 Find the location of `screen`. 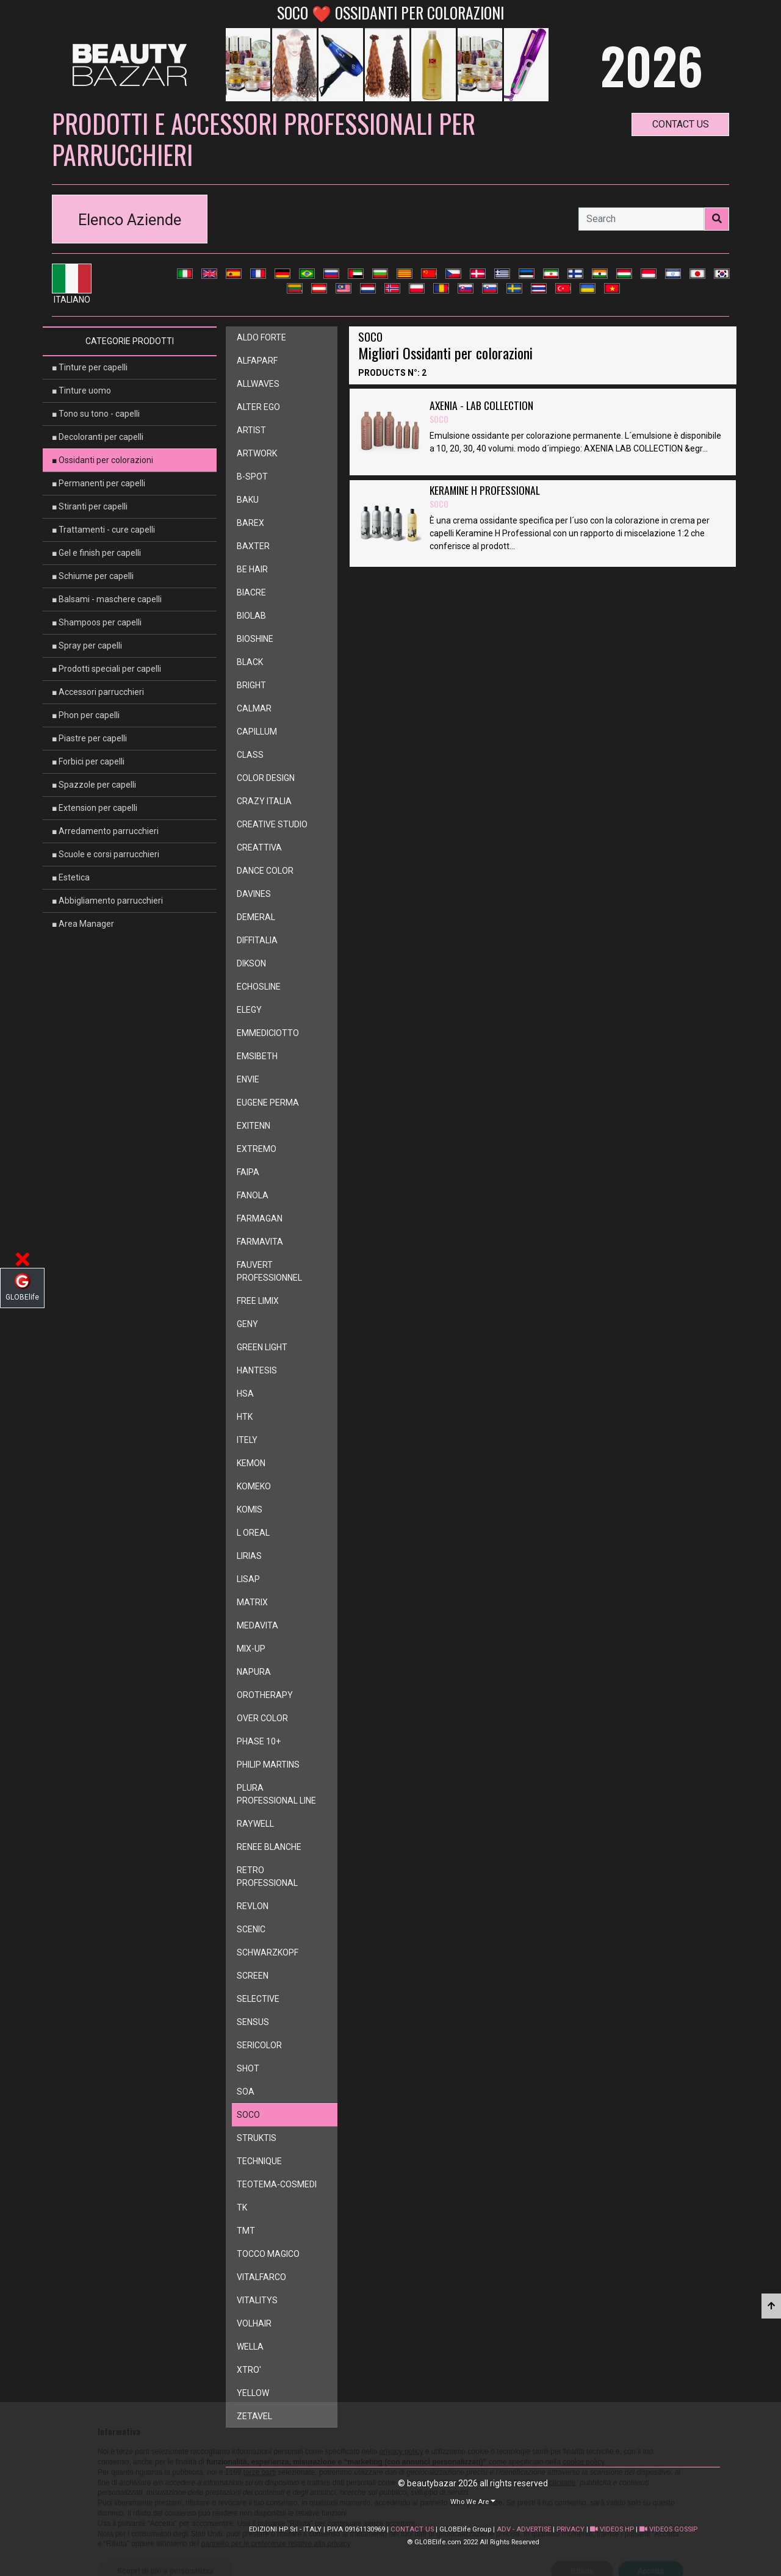

screen is located at coordinates (252, 1976).